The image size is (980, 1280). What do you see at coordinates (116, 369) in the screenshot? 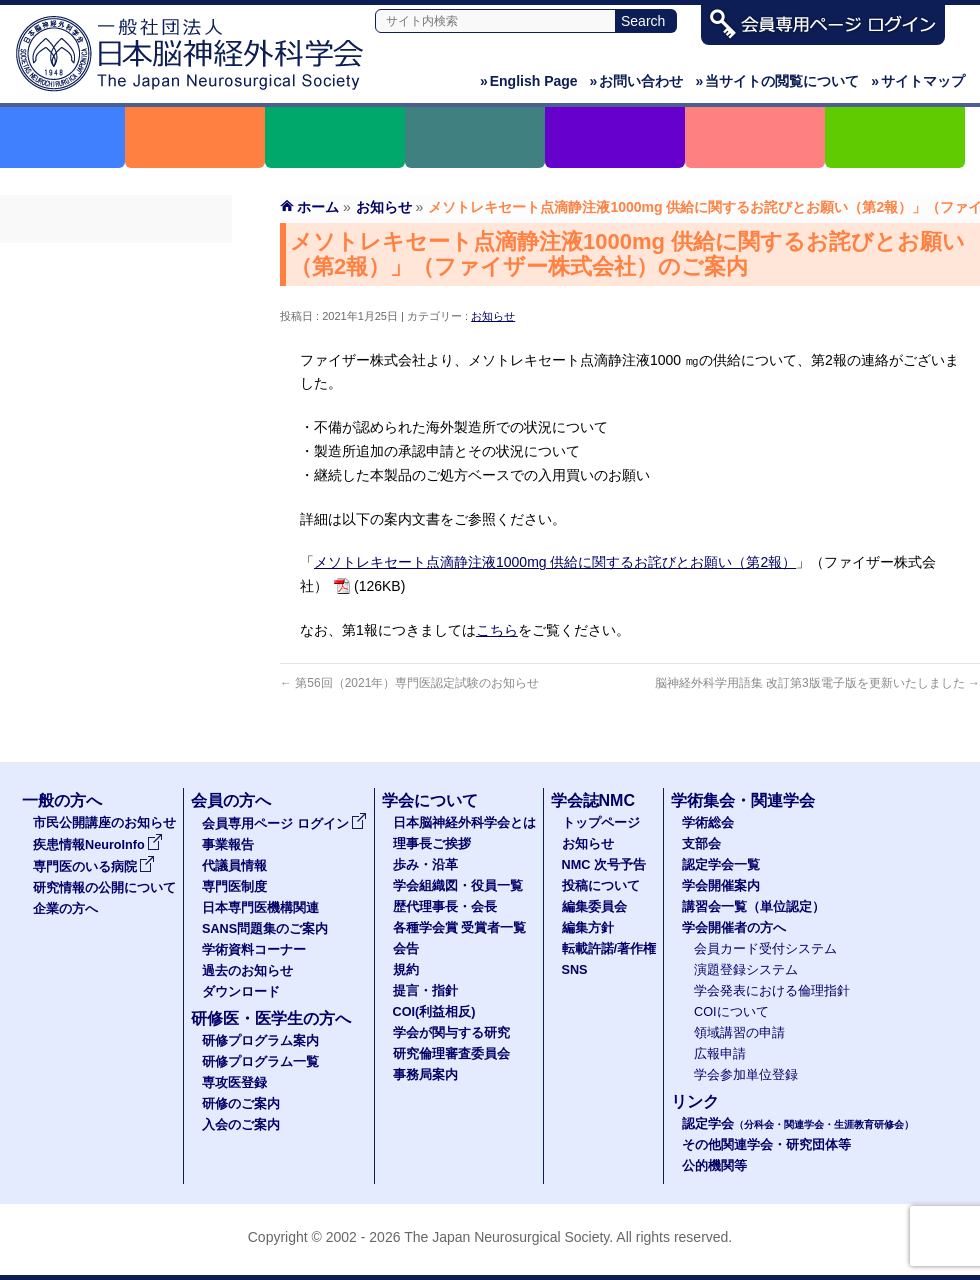
I see `専門医制度` at bounding box center [116, 369].